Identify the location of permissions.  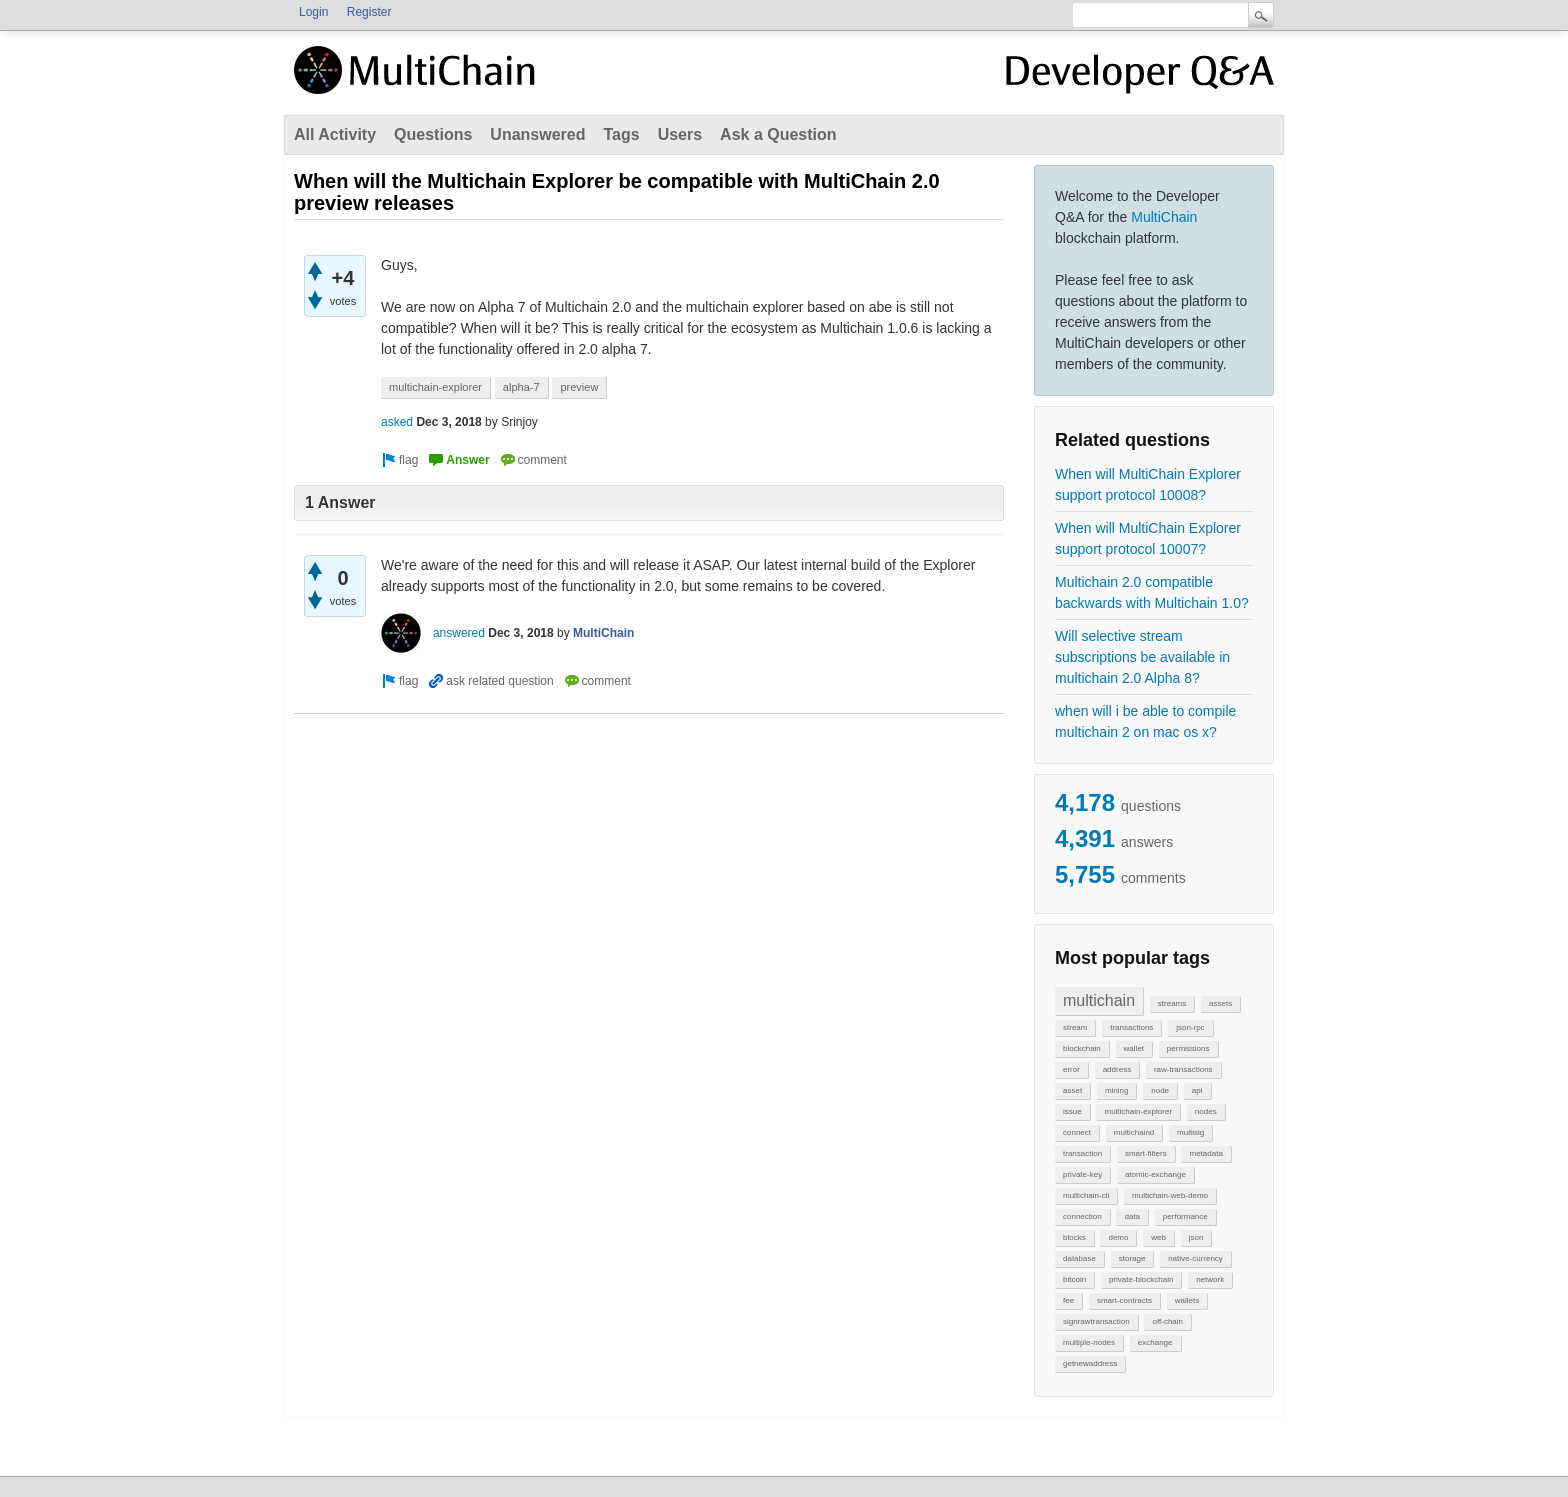
(1188, 1048).